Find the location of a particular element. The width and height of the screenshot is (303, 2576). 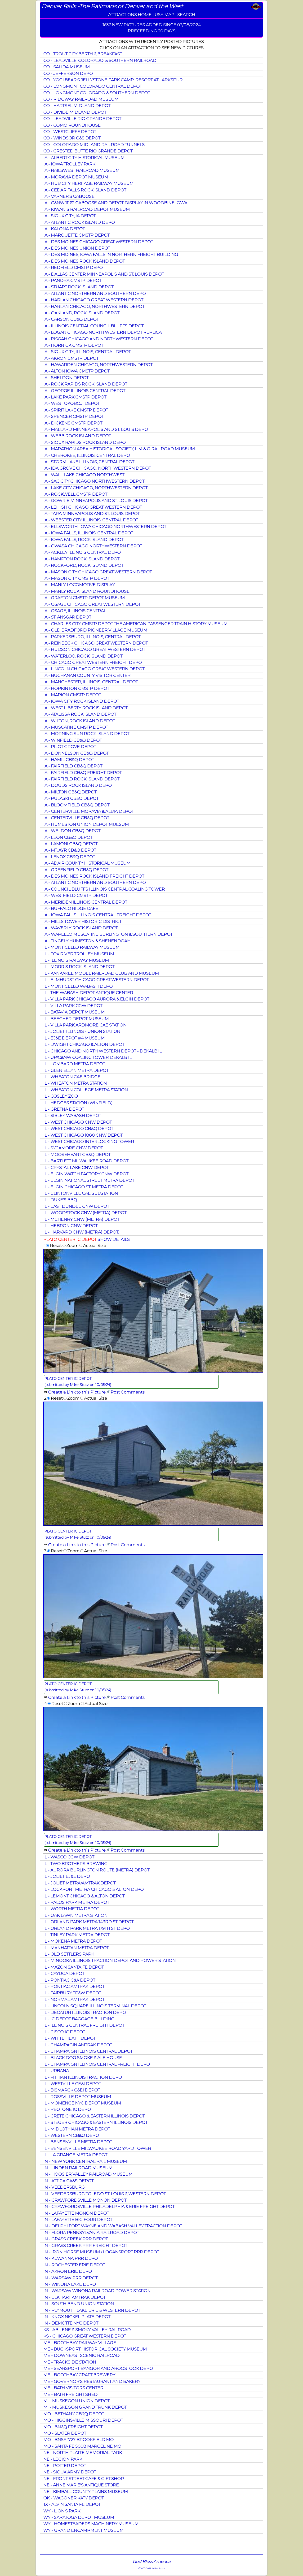

IA - HARLAN CHICAGO, NORTHWESTERN DEPOT is located at coordinates (93, 306).